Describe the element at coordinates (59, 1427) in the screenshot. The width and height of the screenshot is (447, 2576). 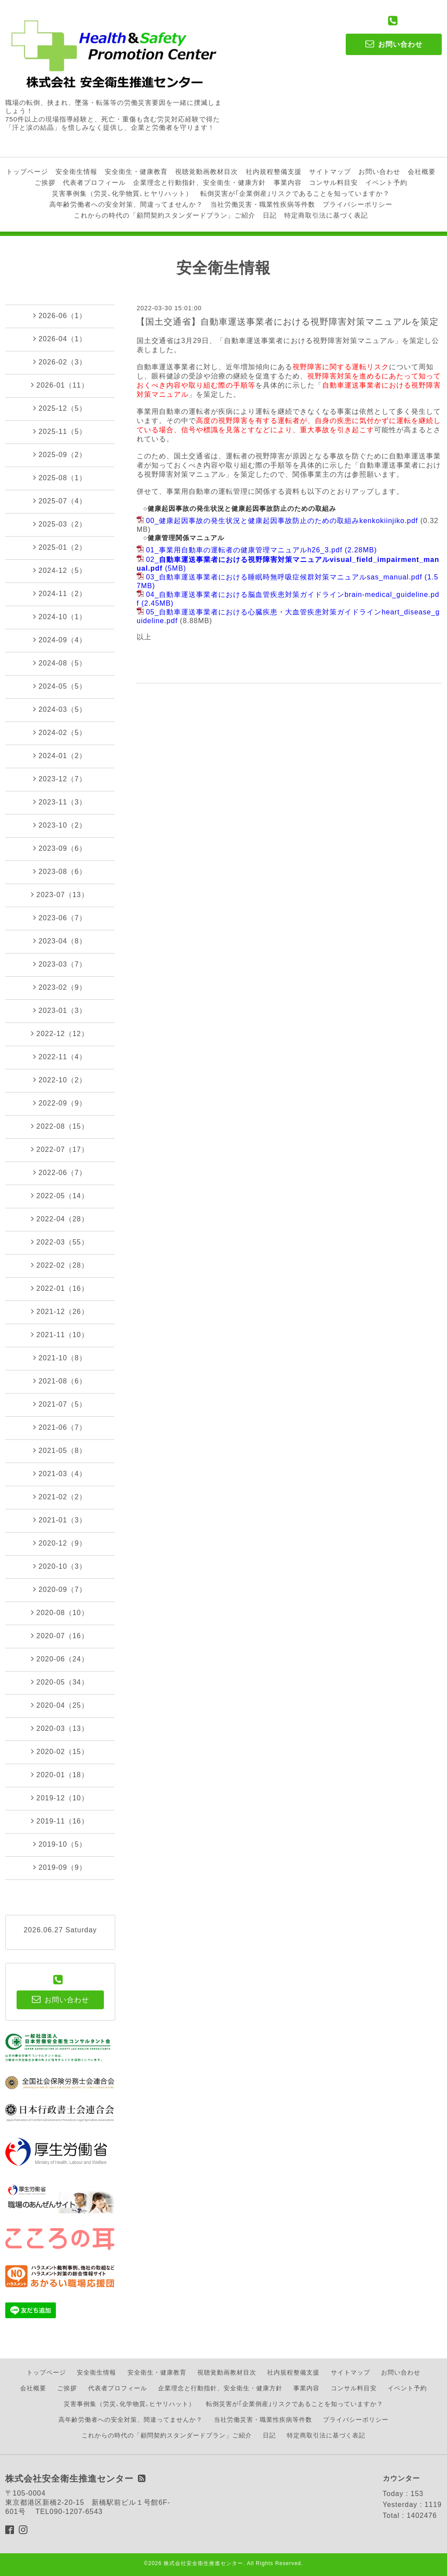
I see `2021-06（7）` at that location.